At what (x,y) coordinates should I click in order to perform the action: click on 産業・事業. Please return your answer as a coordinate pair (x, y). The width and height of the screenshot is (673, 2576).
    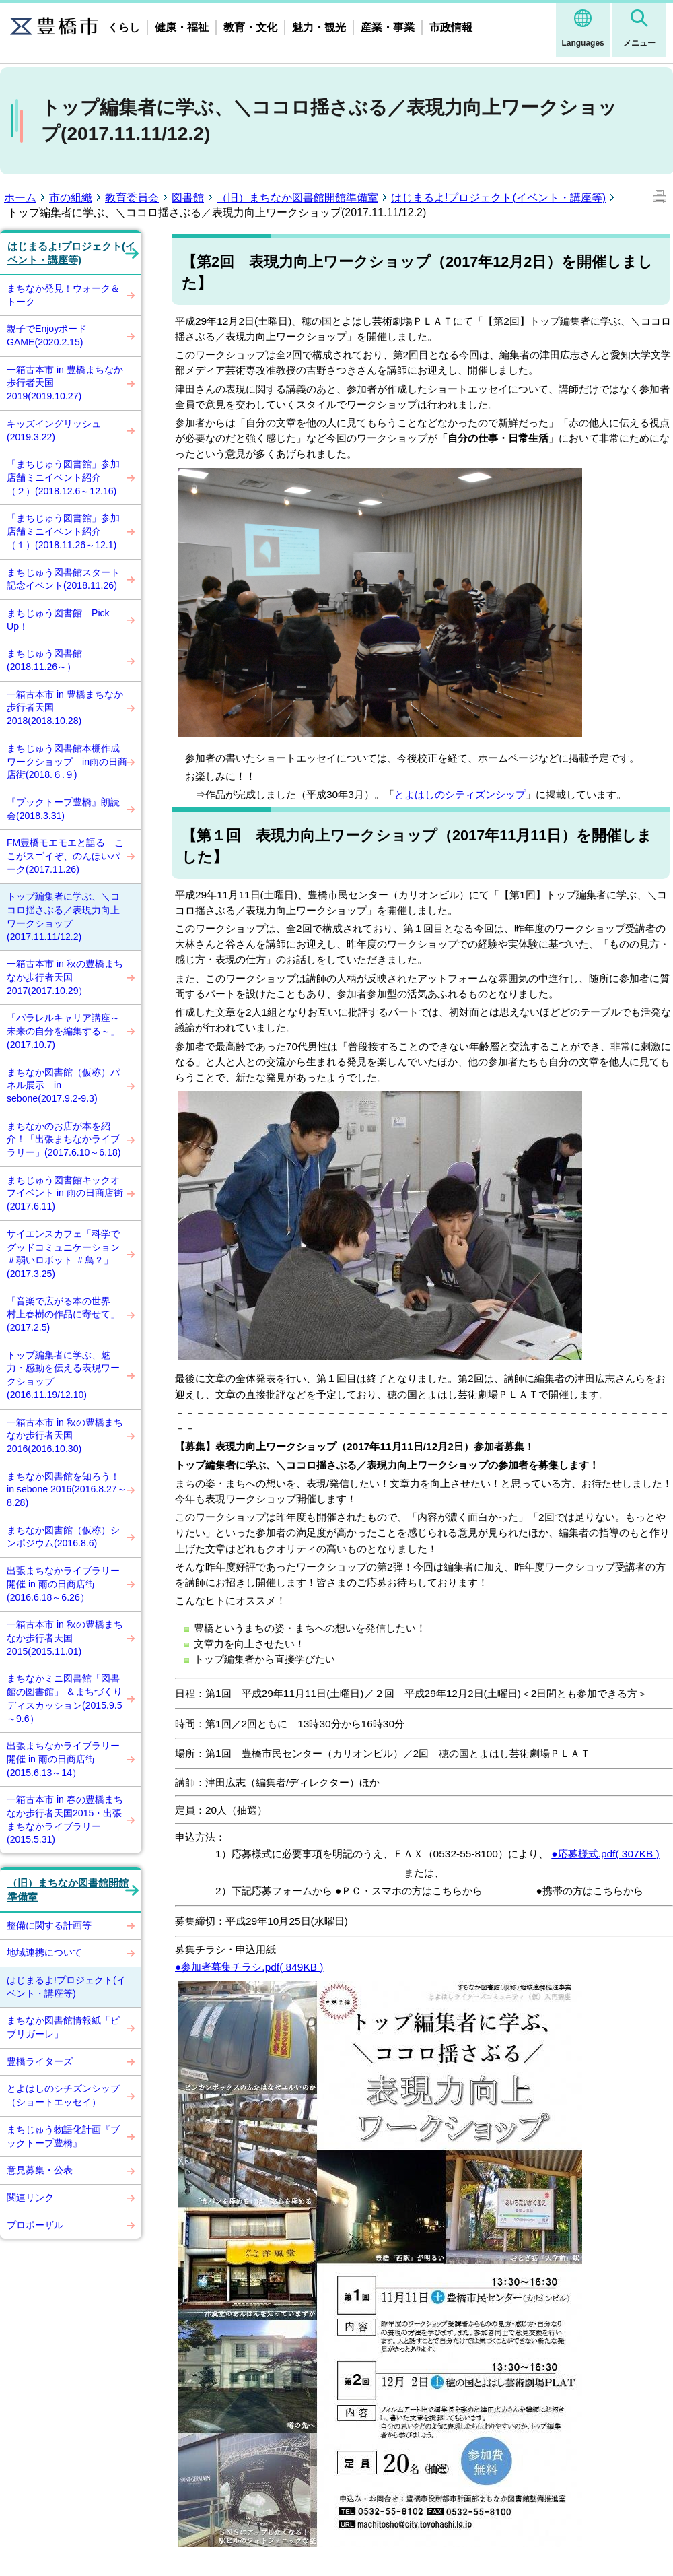
    Looking at the image, I should click on (388, 27).